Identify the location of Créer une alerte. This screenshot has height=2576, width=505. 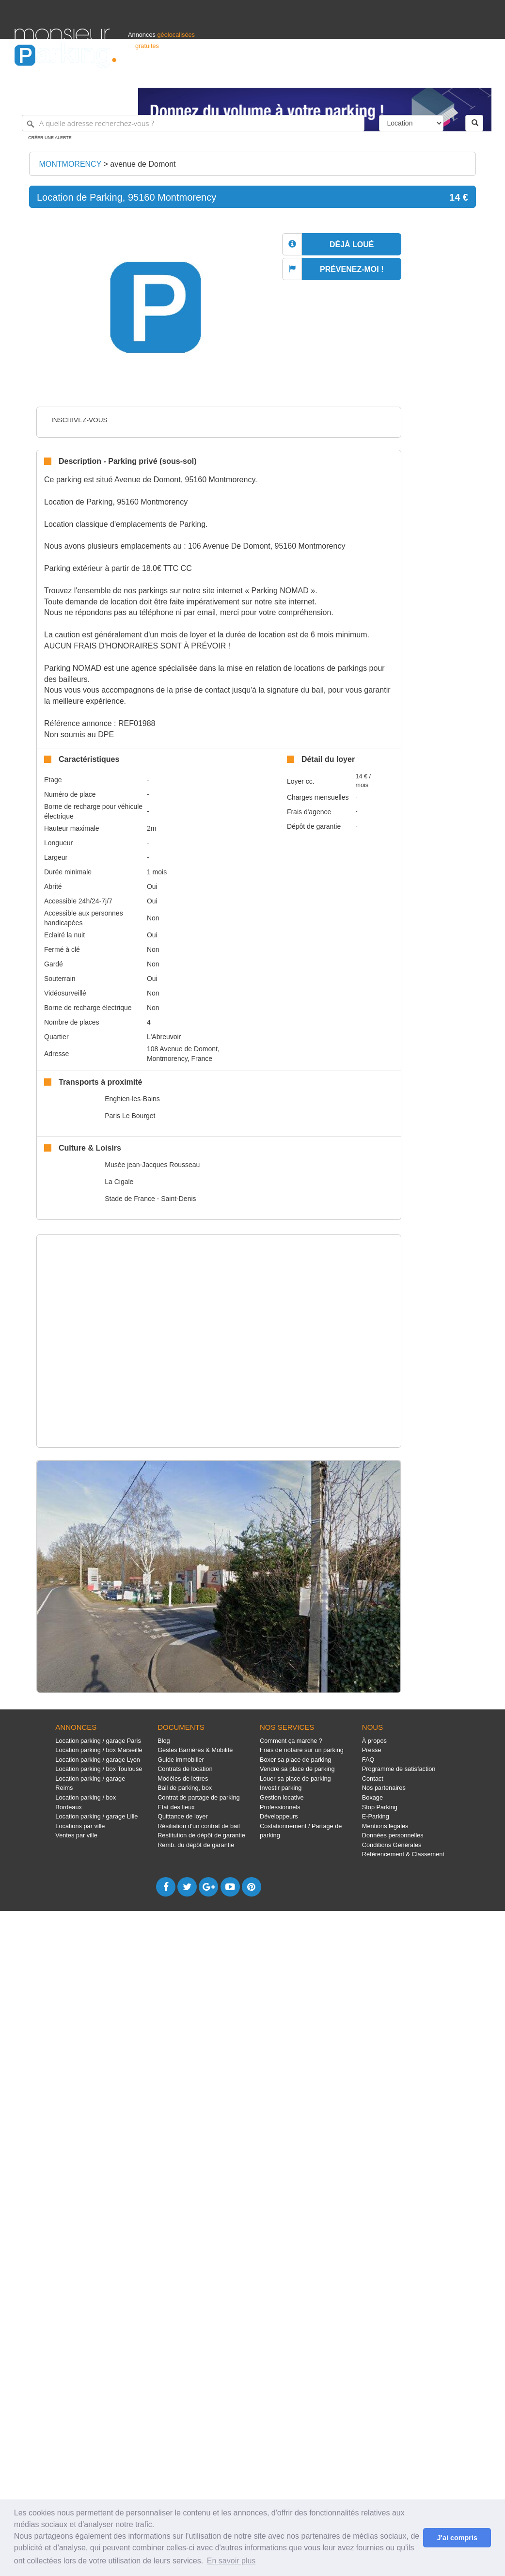
(50, 137).